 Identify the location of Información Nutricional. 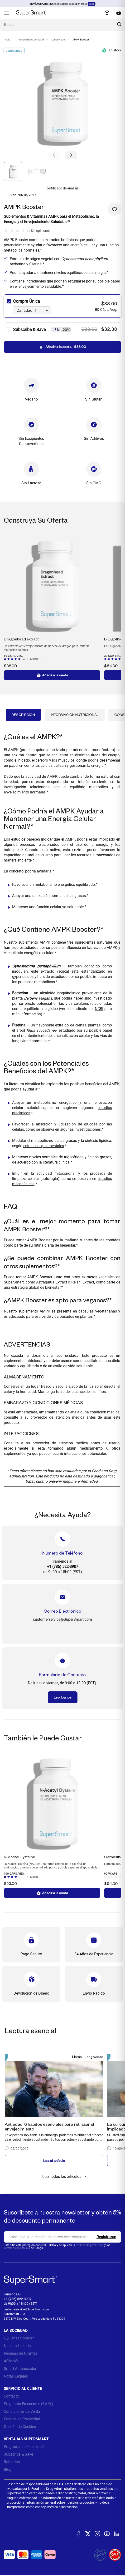
(75, 714).